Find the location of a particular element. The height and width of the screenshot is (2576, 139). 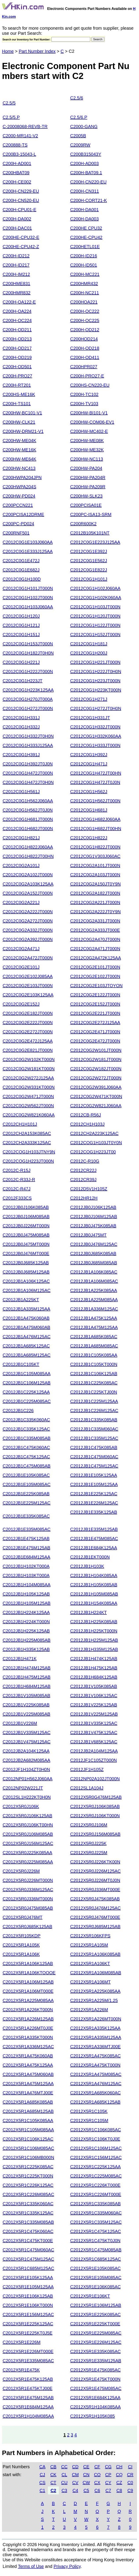

C2012C0G2W821J060AA is located at coordinates (95, 1105).